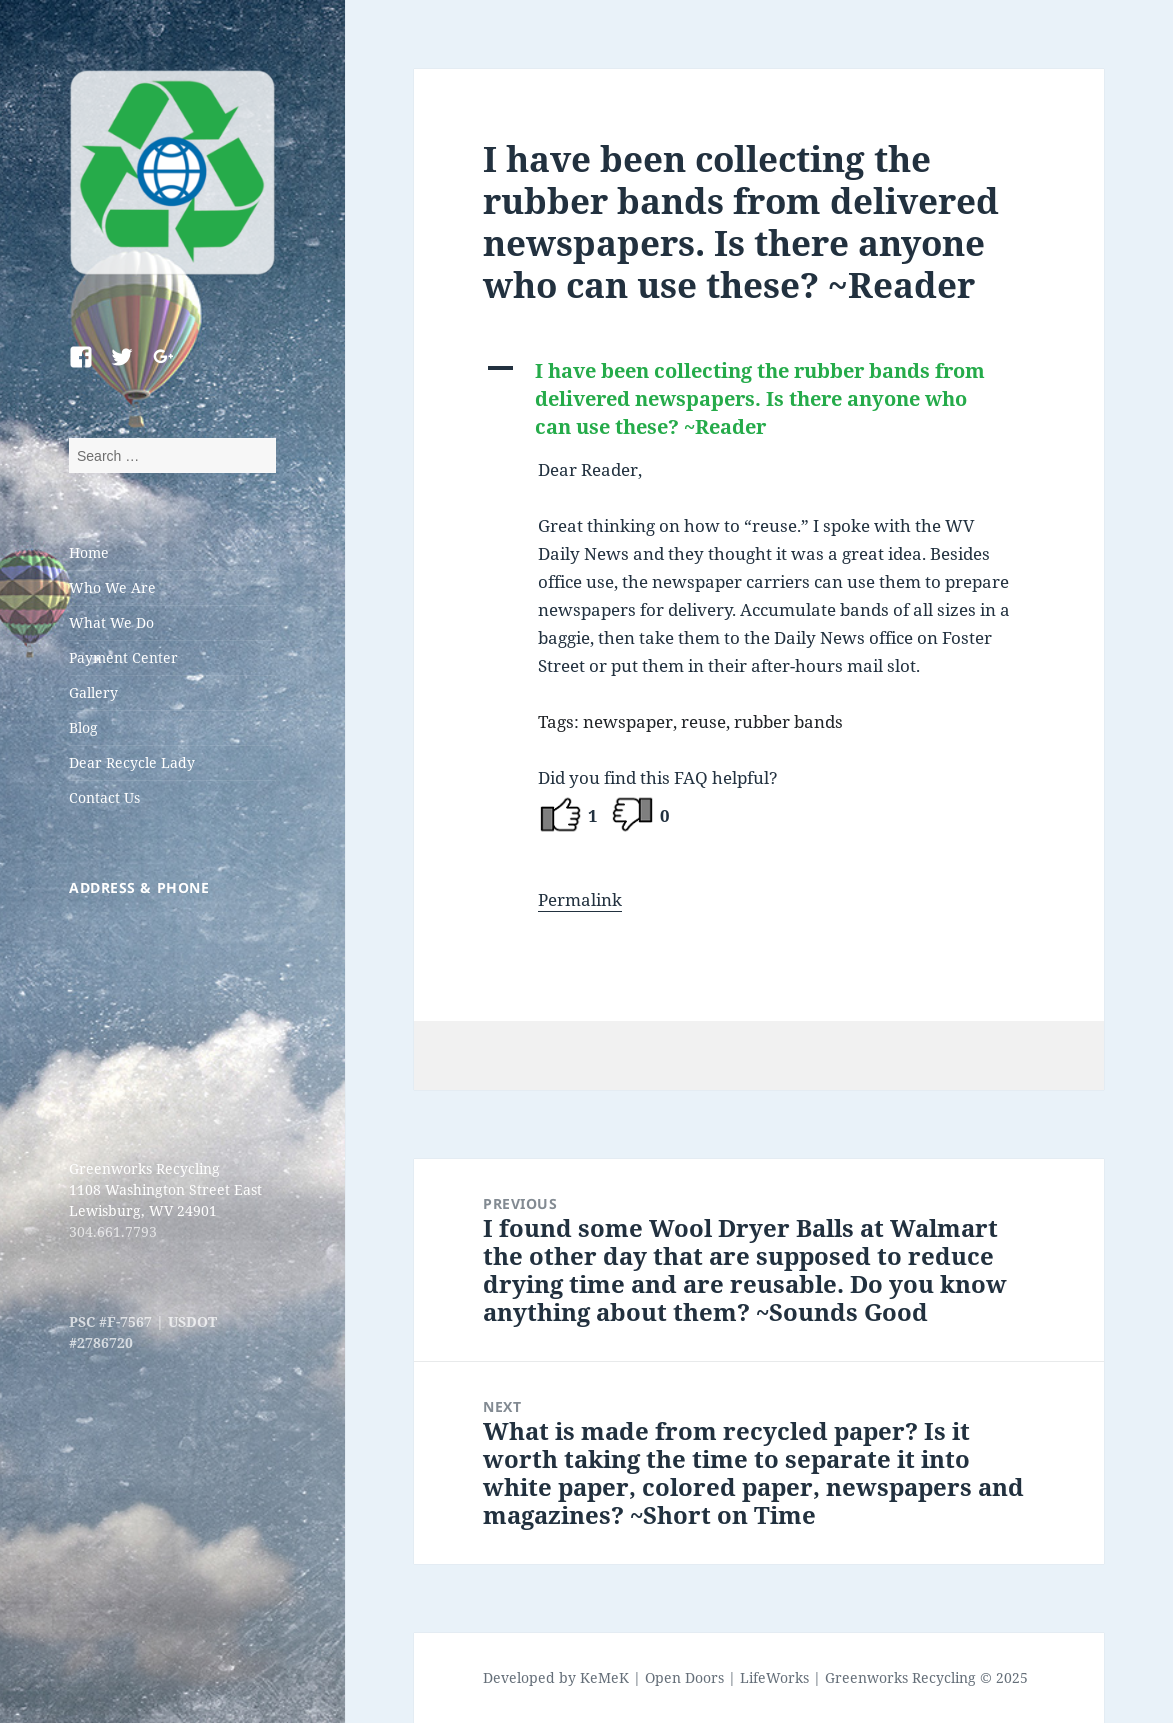 This screenshot has height=1723, width=1173. What do you see at coordinates (111, 622) in the screenshot?
I see `What We Do` at bounding box center [111, 622].